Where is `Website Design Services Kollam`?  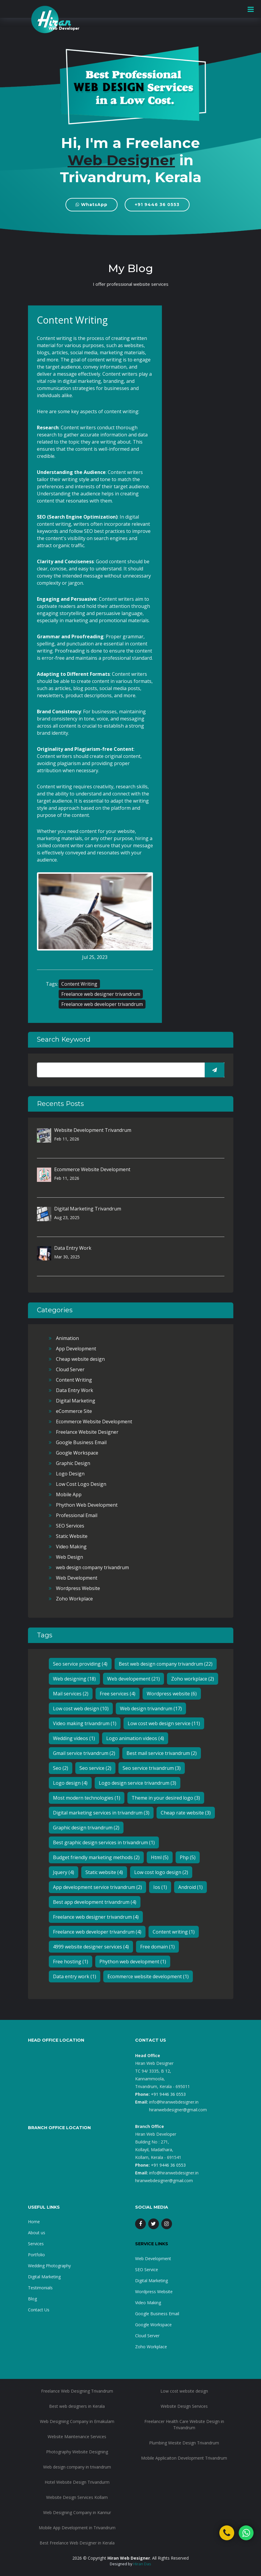 Website Design Services Kollam is located at coordinates (77, 2497).